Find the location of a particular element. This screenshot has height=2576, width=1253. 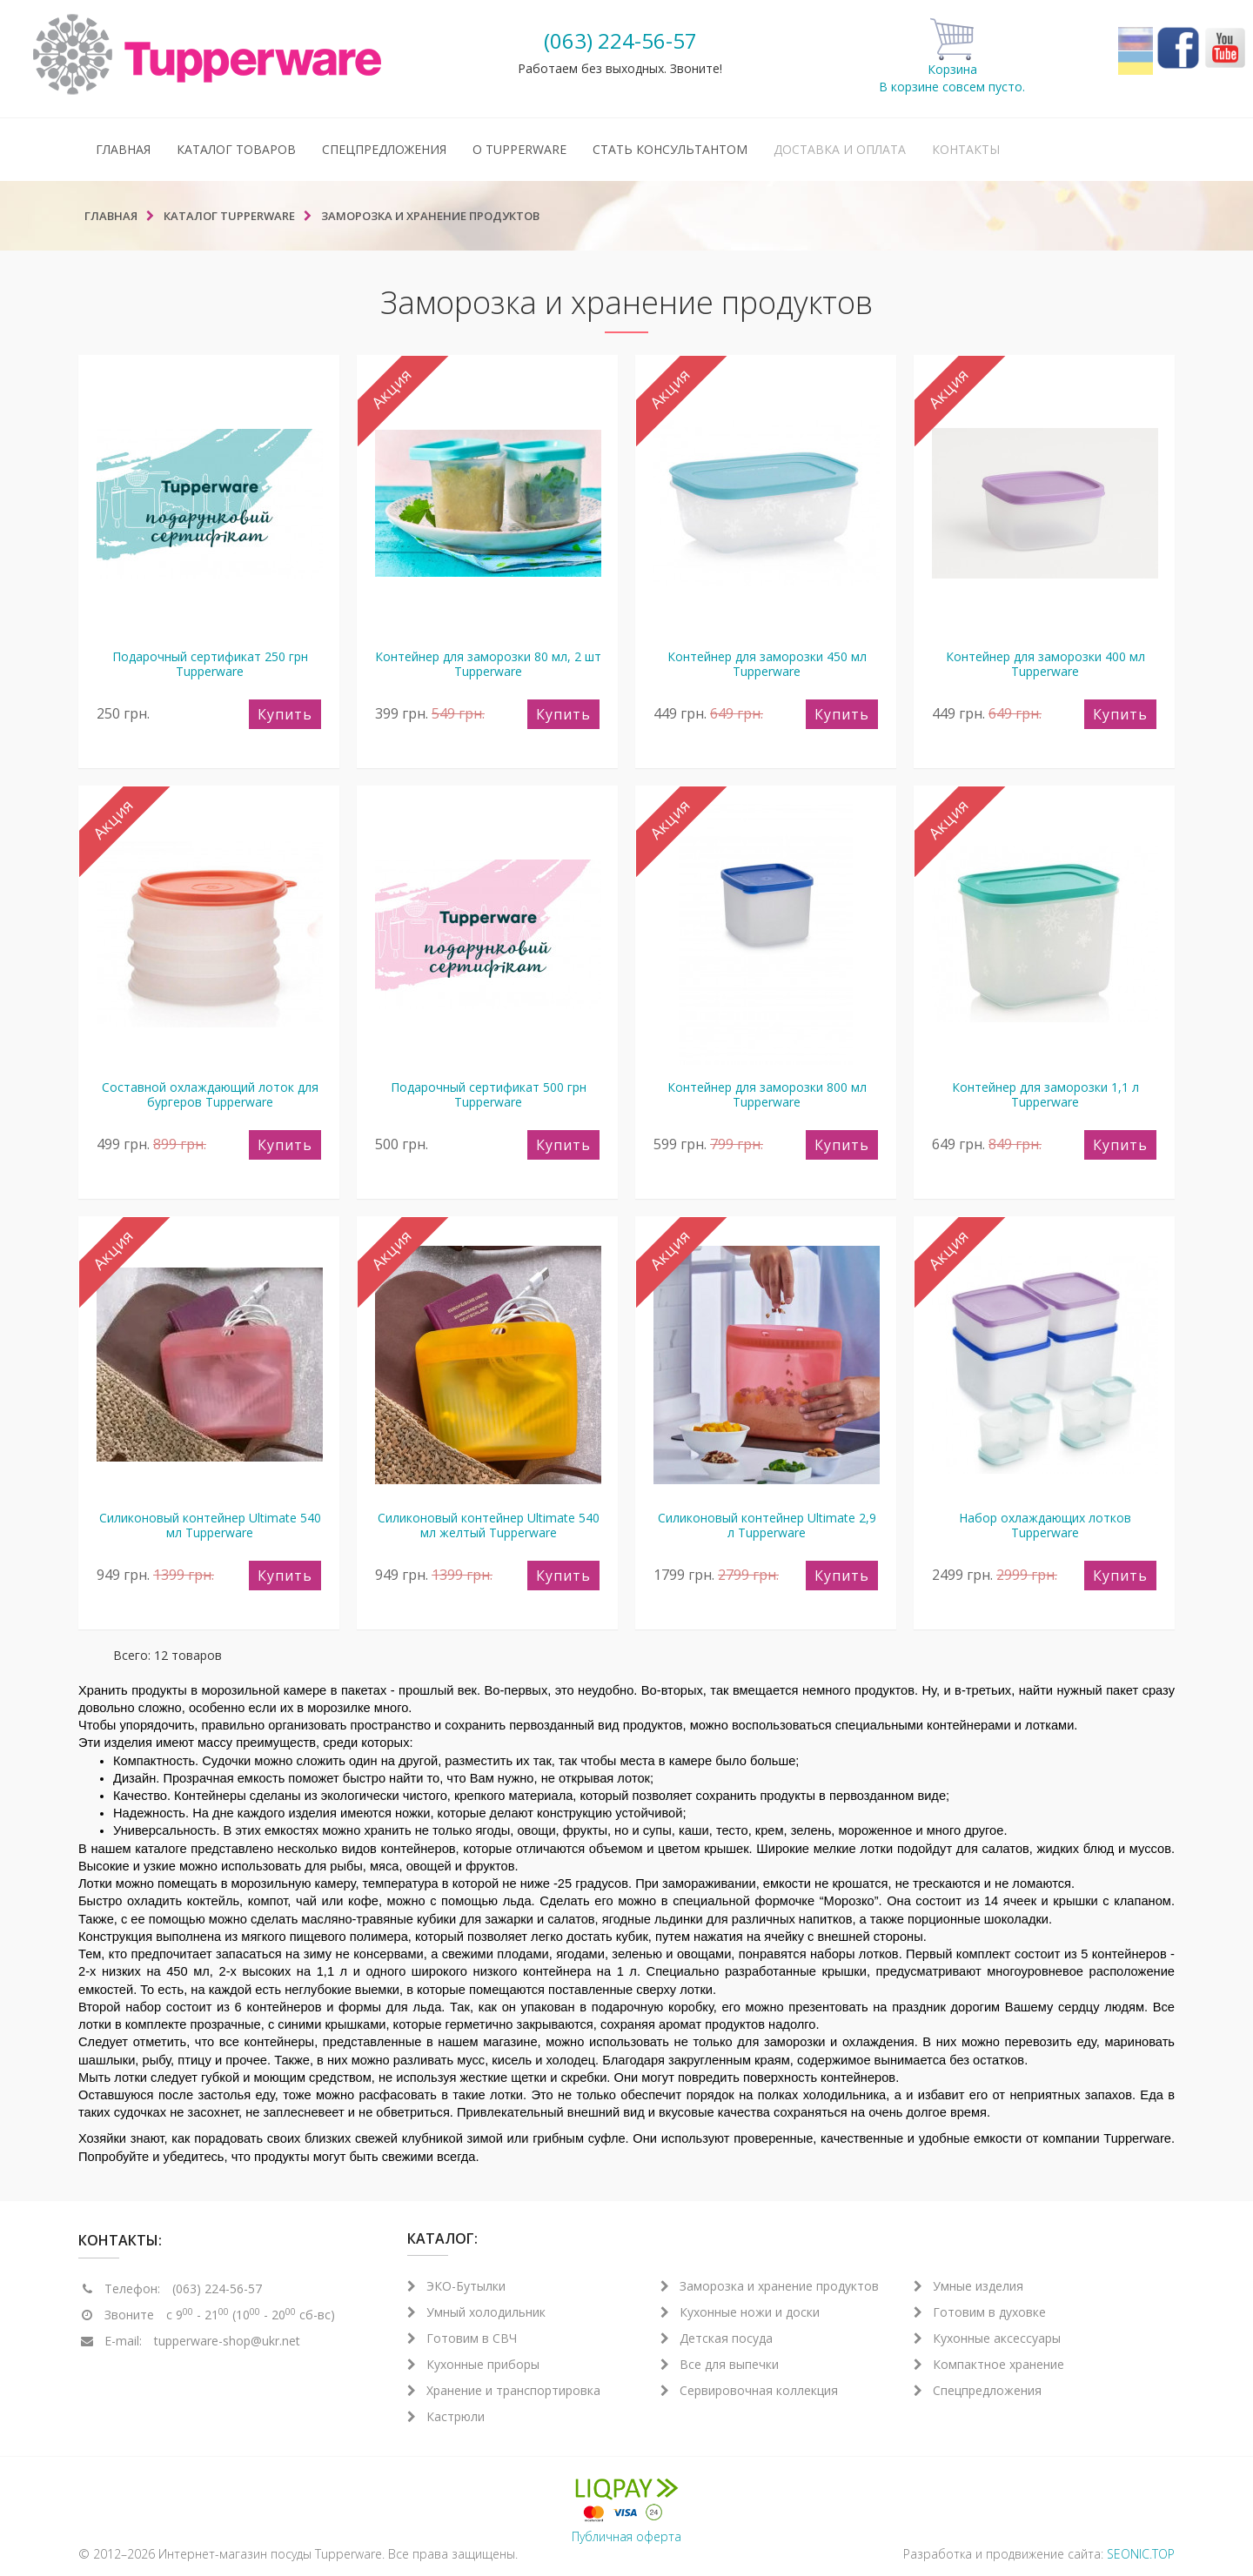

ЭКО-Бутылки is located at coordinates (456, 2286).